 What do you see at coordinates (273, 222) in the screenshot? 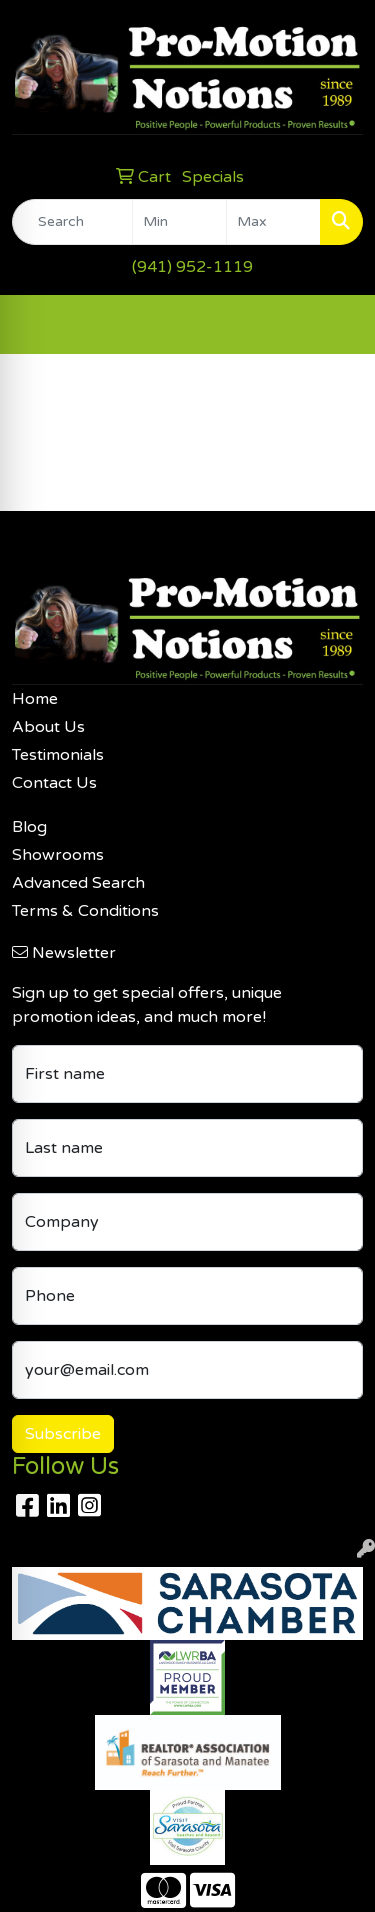
I see `[Quick Search Price High]` at bounding box center [273, 222].